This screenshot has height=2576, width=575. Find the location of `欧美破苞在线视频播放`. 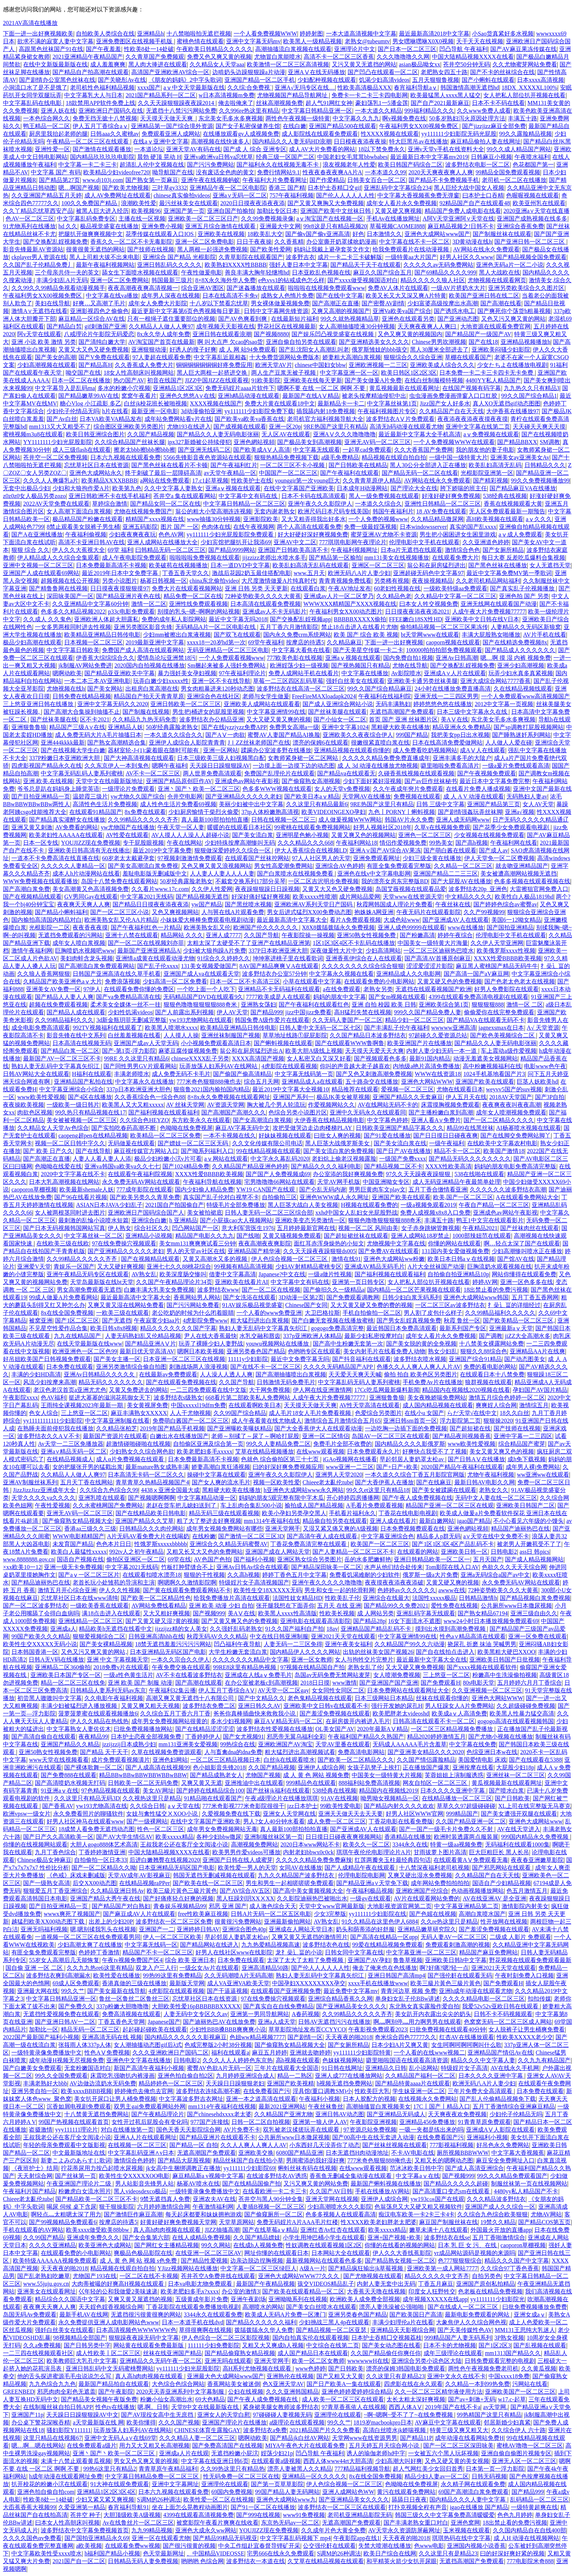

欧美破苞在线视频播放 is located at coordinates (178, 565).